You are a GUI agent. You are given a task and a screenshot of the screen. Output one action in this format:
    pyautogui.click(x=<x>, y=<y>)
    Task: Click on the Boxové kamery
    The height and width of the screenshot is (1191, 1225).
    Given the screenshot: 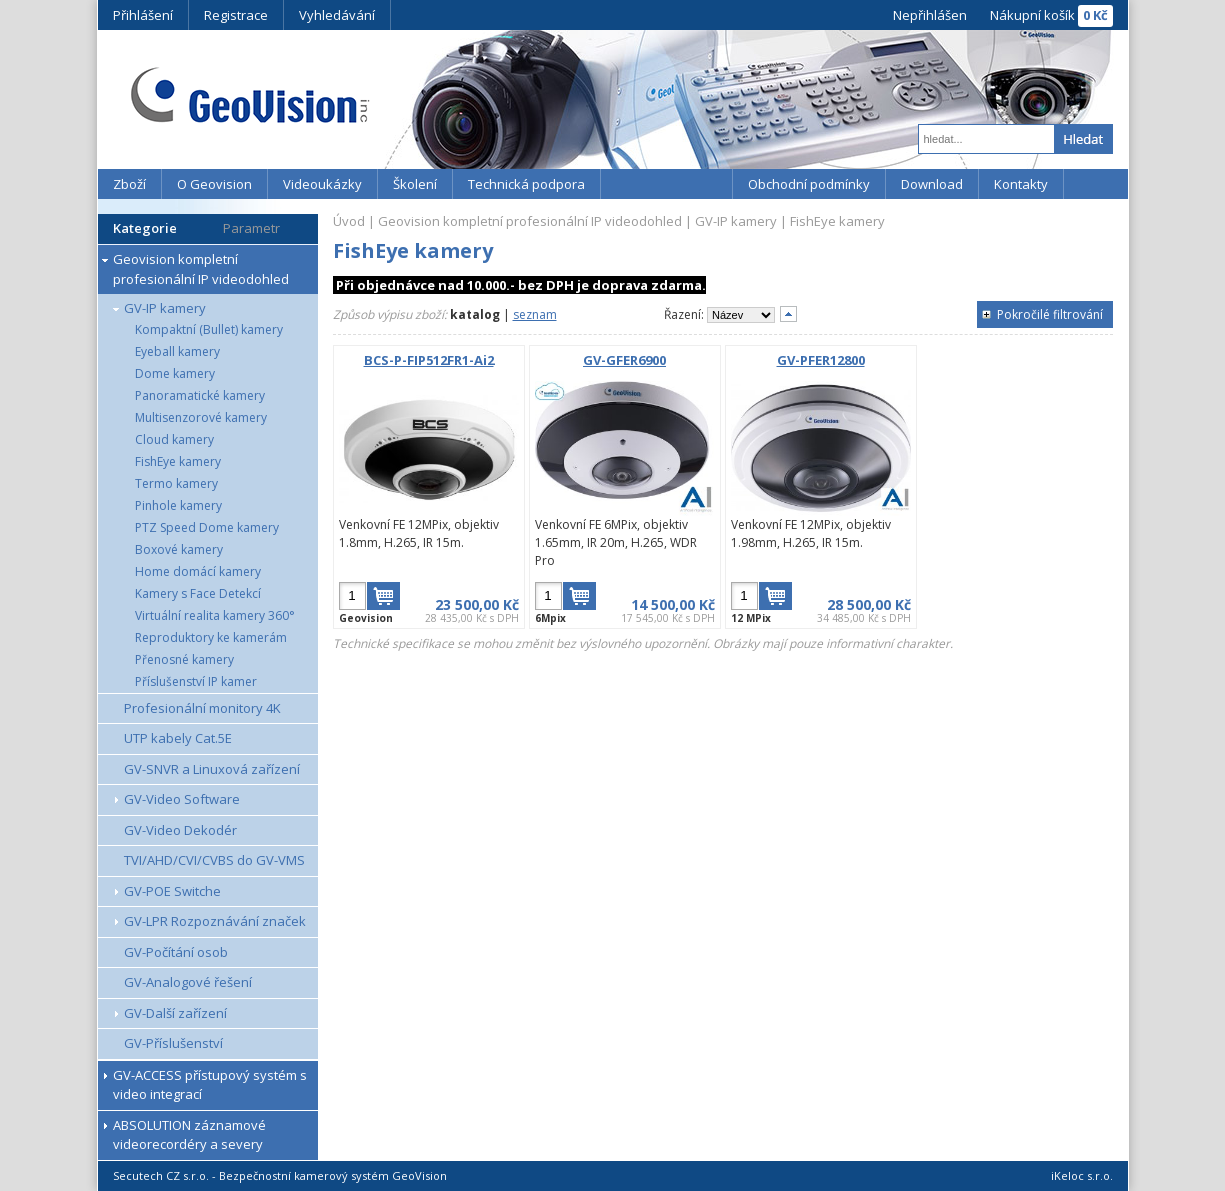 What is the action you would take?
    pyautogui.click(x=179, y=549)
    